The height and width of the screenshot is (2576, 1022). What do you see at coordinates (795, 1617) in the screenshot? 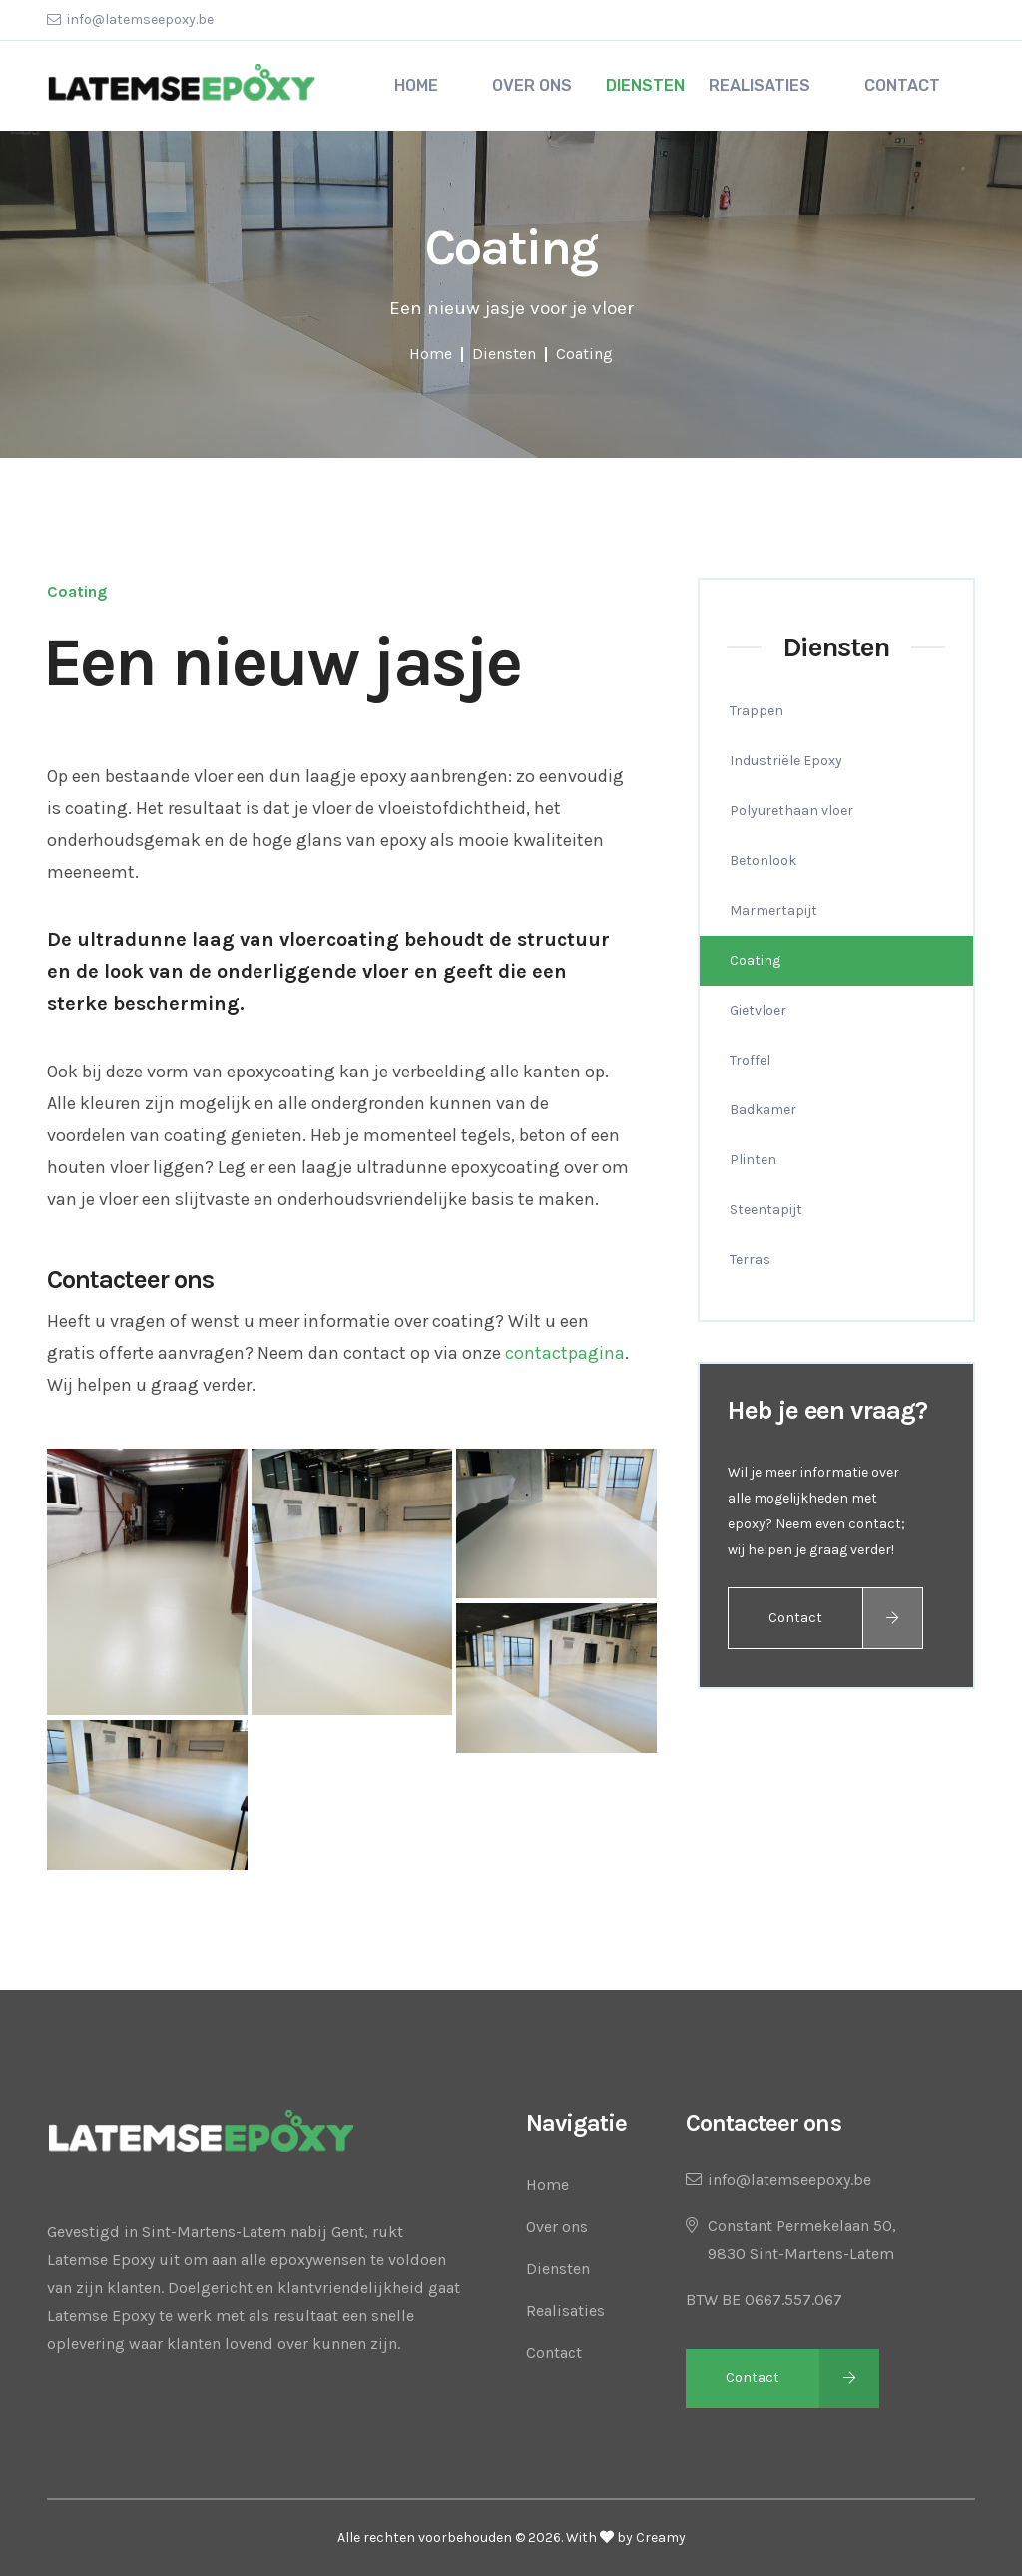
I see `Contact` at bounding box center [795, 1617].